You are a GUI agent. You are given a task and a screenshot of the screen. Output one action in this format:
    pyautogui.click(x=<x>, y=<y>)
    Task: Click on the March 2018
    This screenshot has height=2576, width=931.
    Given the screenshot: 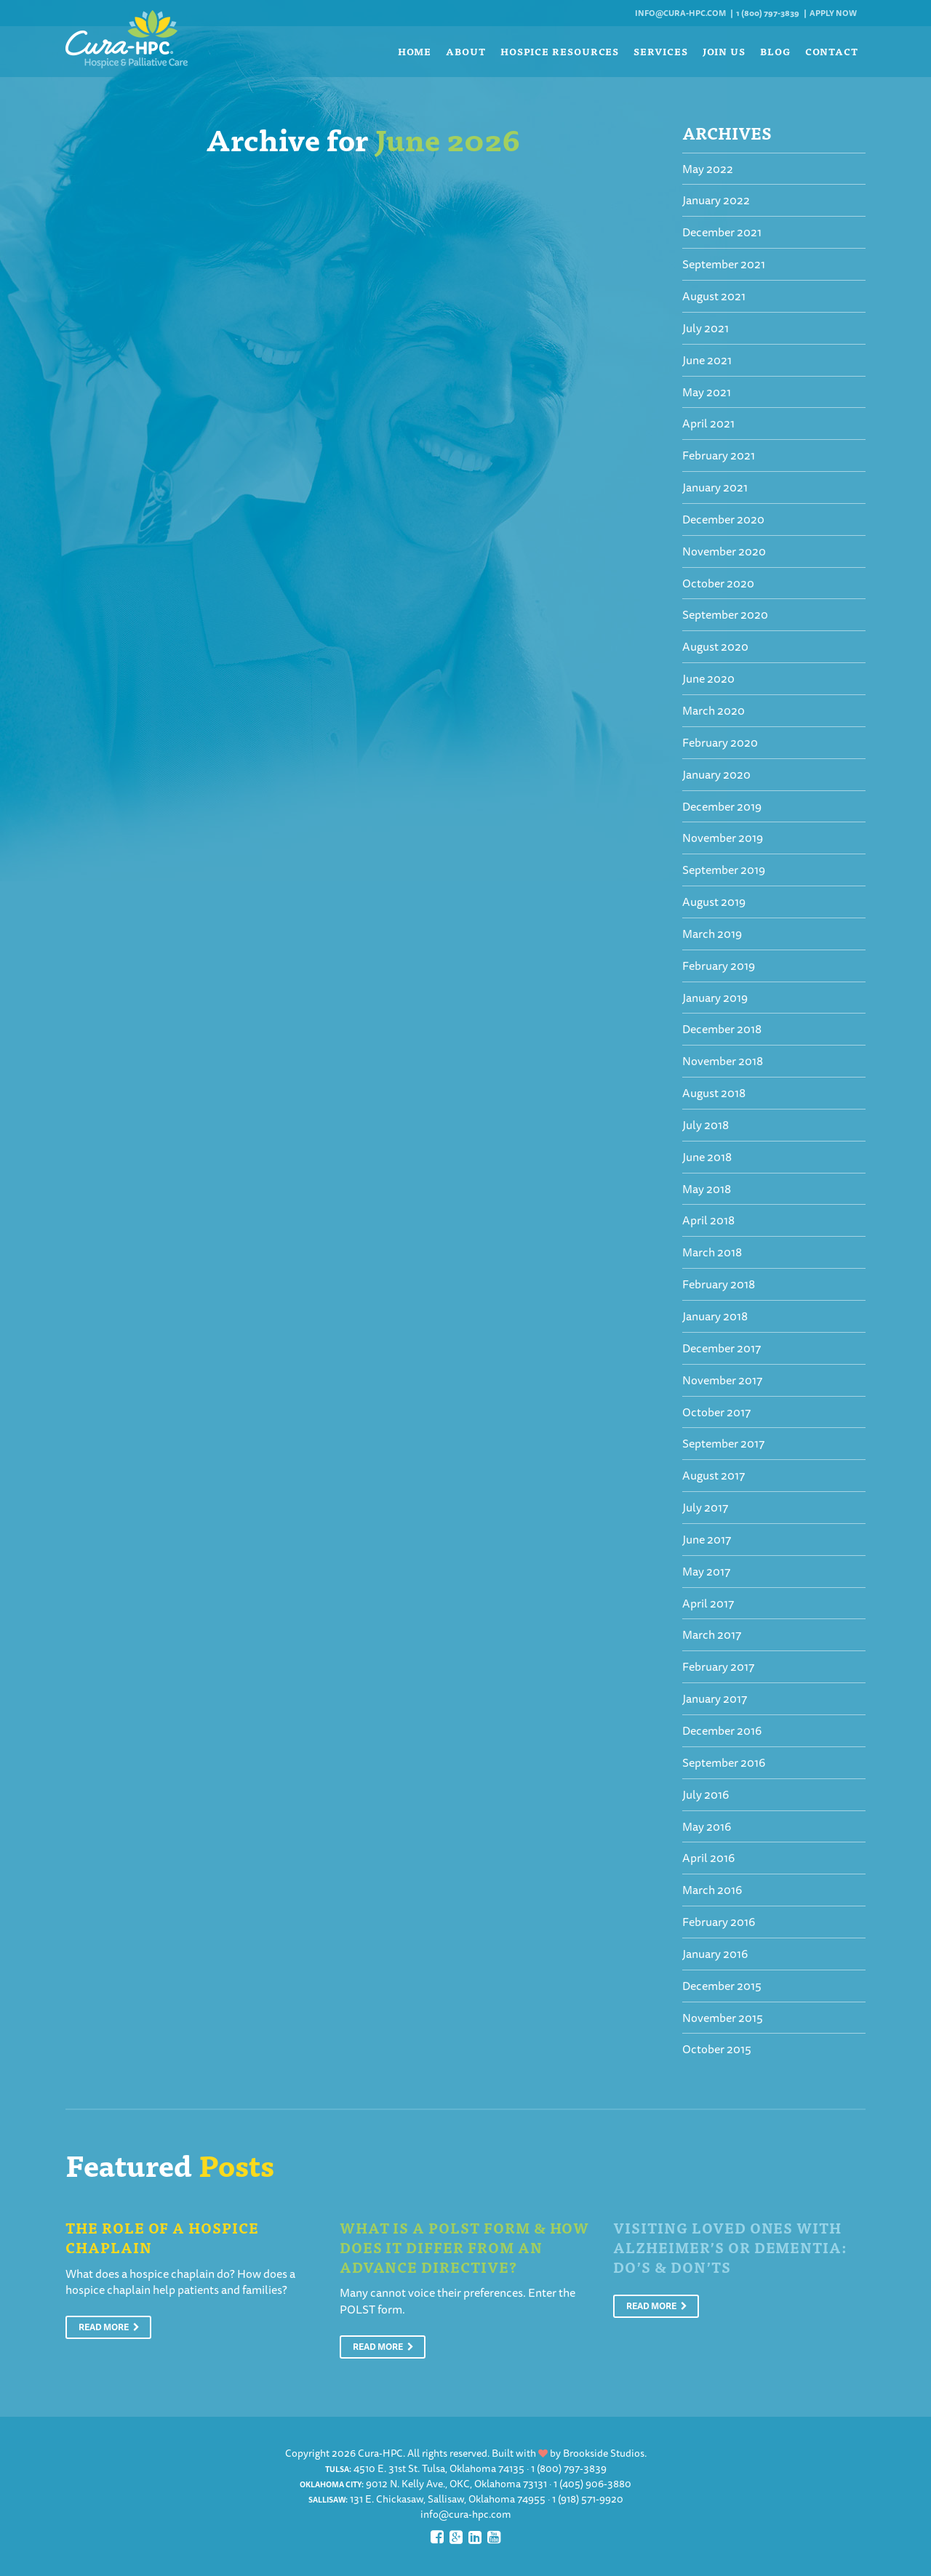 What is the action you would take?
    pyautogui.click(x=712, y=1252)
    